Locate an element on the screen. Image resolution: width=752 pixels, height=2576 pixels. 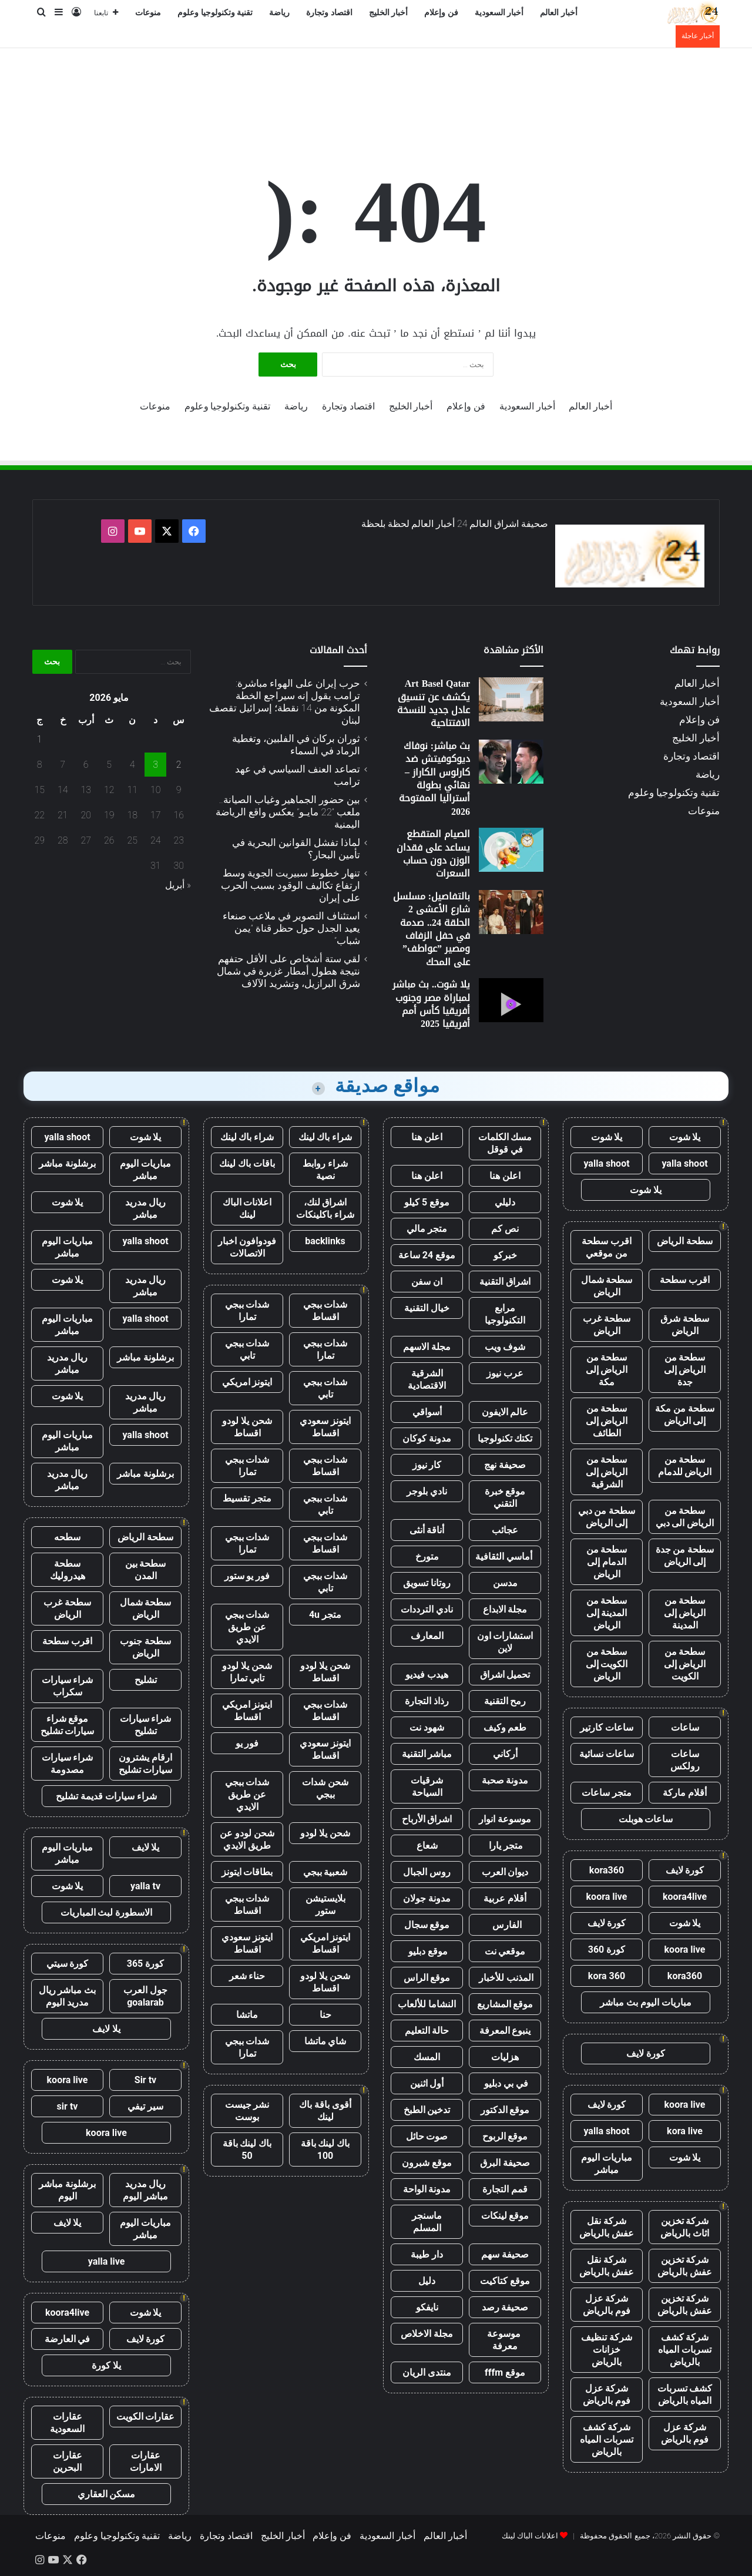
الصيام المتقطع يساعد على فقدان الوزن دون حساب السعرات is located at coordinates (433, 853).